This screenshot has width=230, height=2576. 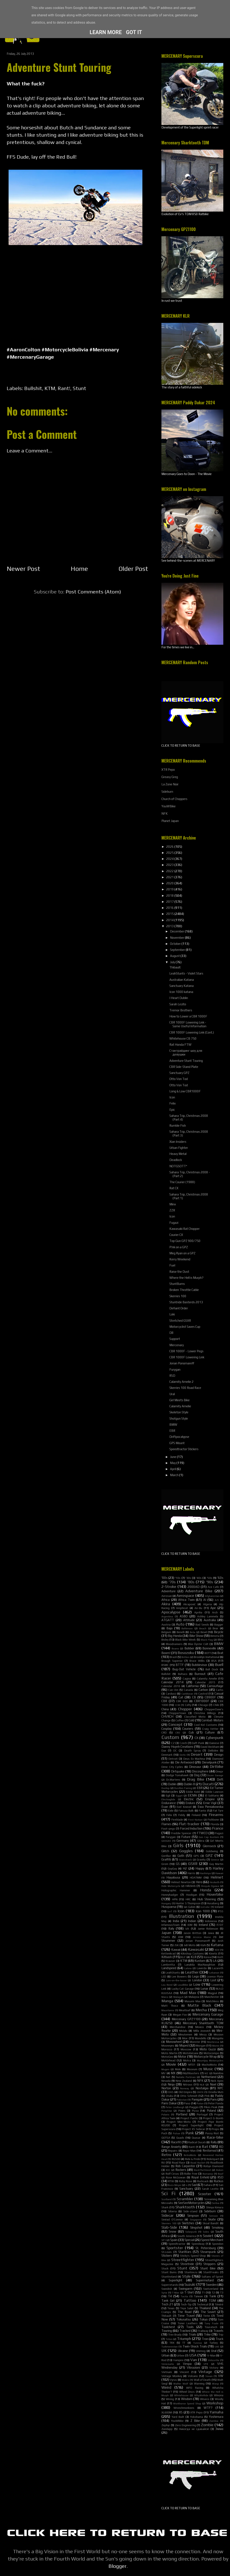 I want to click on Eddie Kidd, so click(x=193, y=1791).